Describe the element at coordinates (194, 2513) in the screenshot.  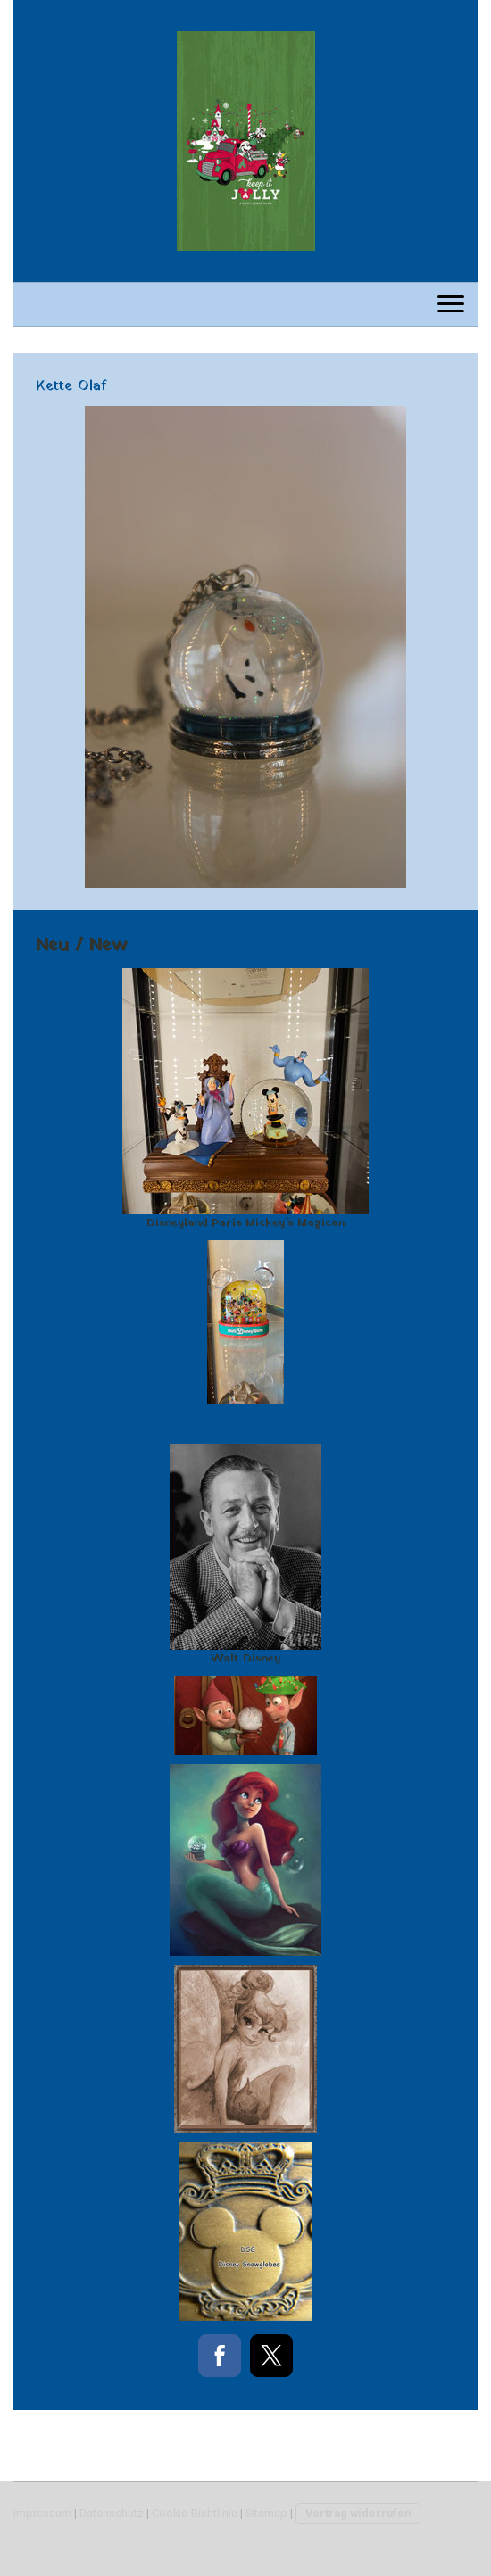
I see `Cookie-Richtlinie` at that location.